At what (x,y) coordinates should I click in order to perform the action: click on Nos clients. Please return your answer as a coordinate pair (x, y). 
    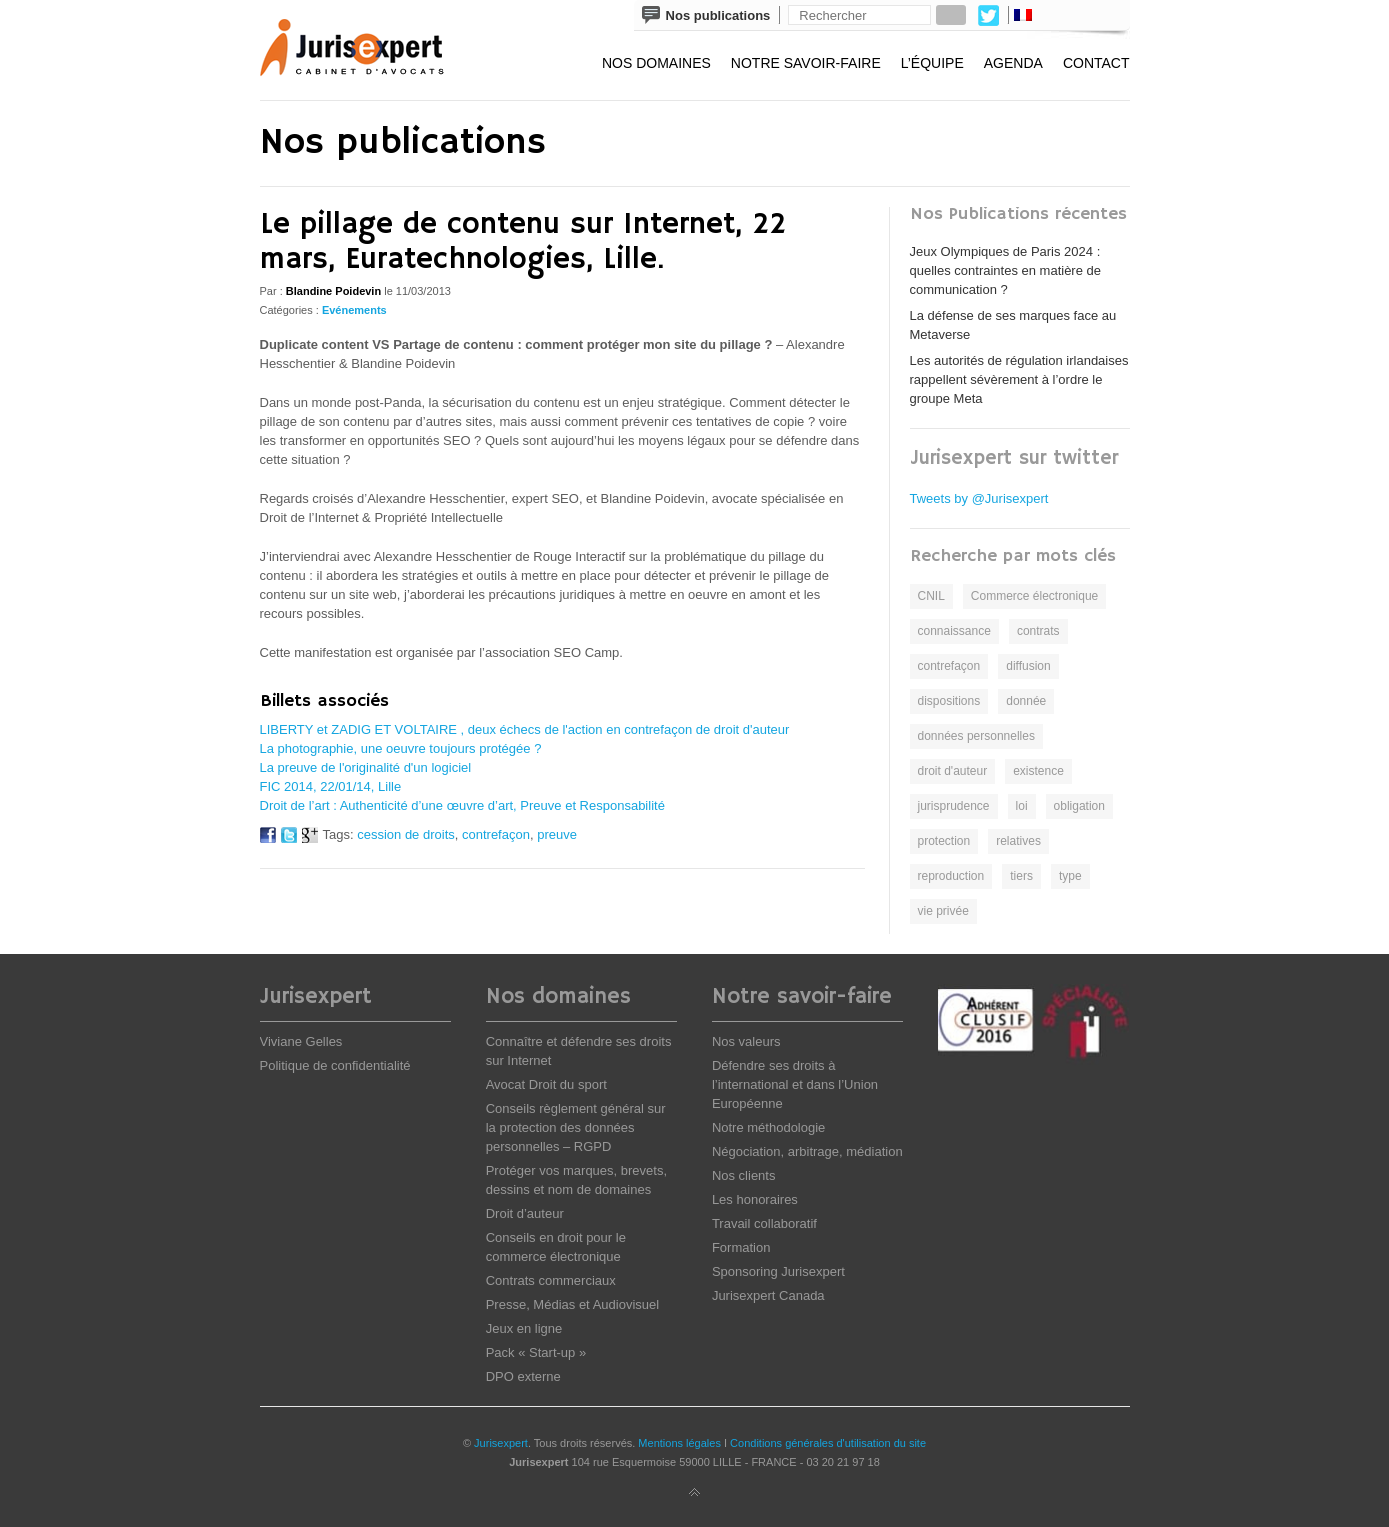
    Looking at the image, I should click on (744, 1175).